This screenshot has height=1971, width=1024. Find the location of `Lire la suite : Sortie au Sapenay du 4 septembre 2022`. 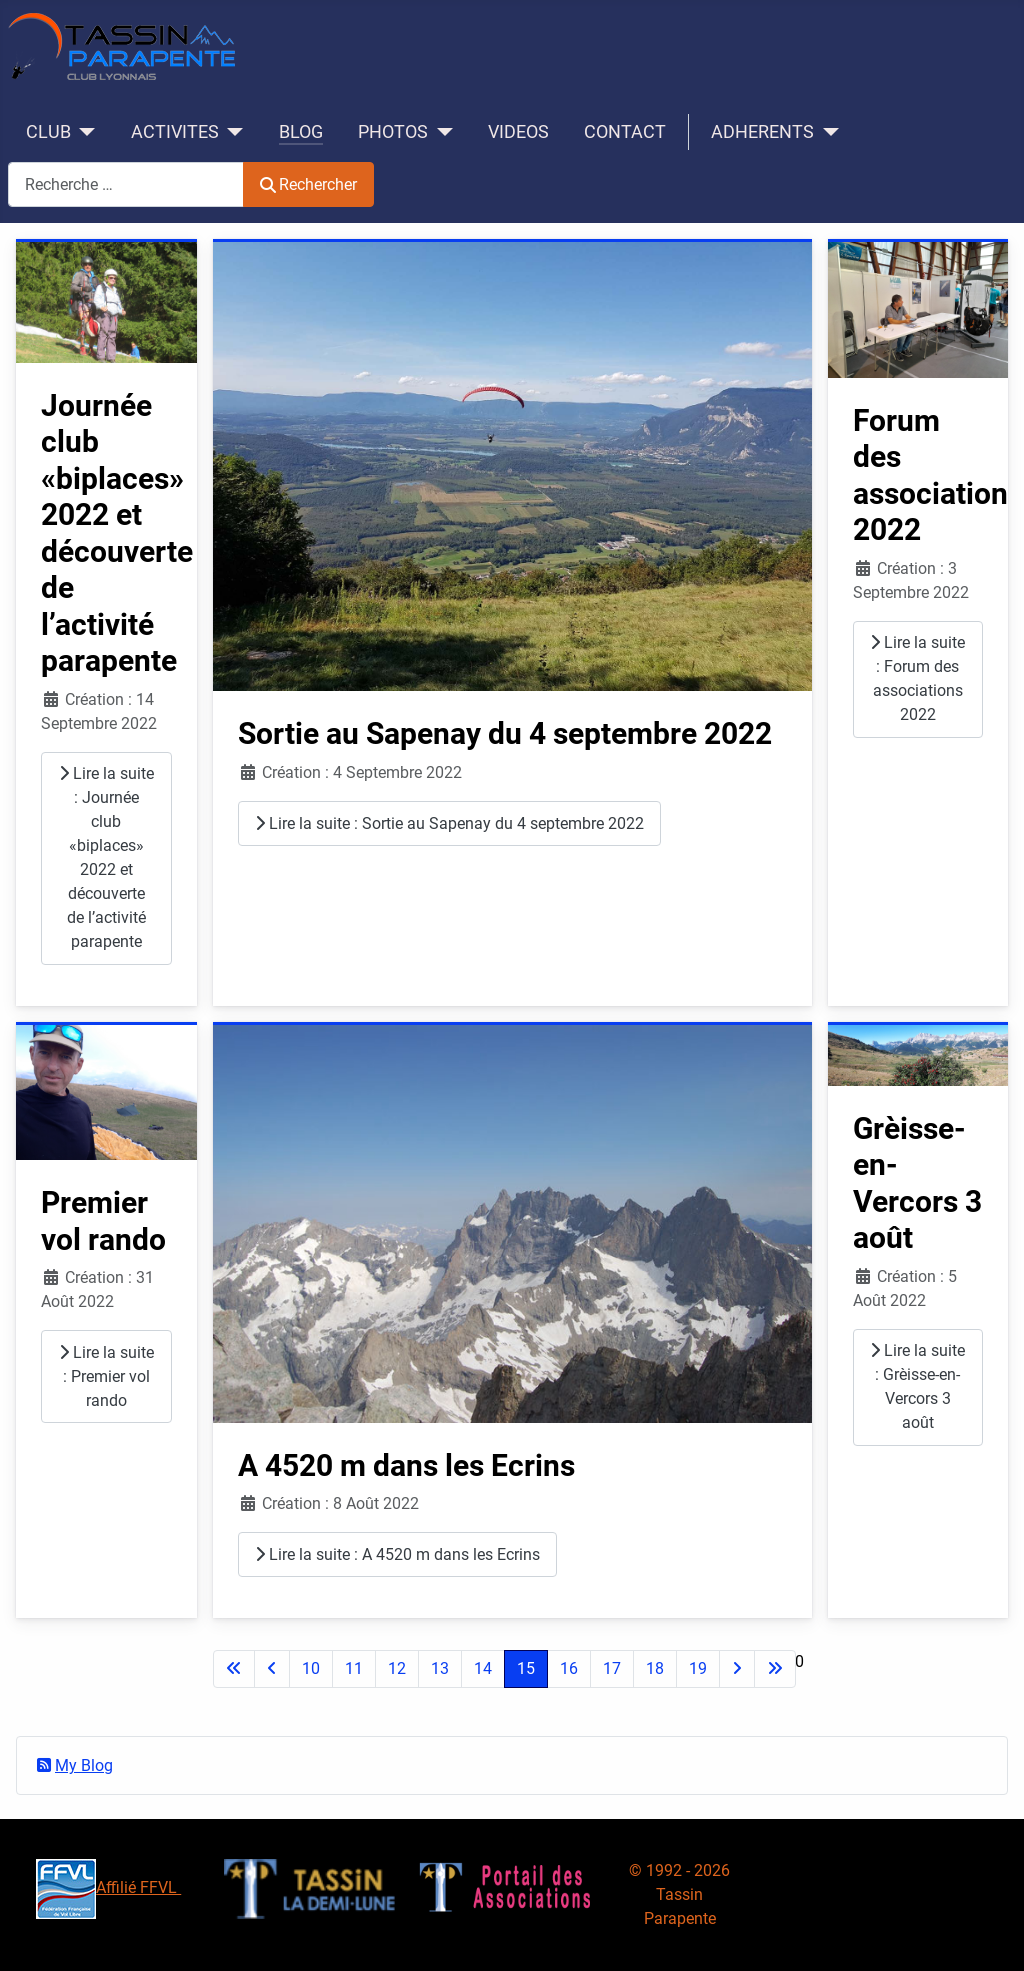

Lire la suite : Sortie au Sapenay du 4 septembre 2022 is located at coordinates (449, 823).